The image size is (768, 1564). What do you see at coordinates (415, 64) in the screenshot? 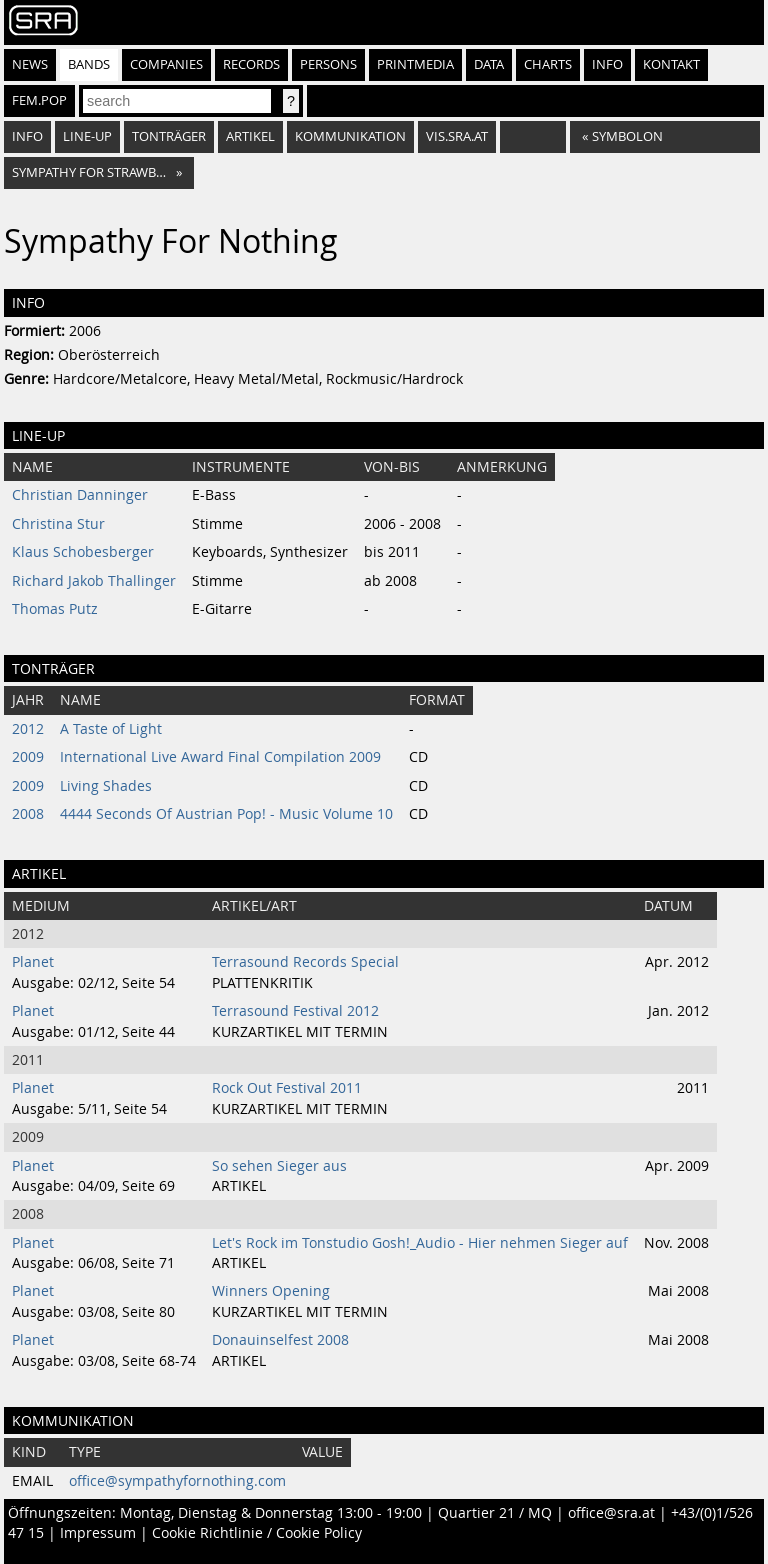
I see `Printmedia` at bounding box center [415, 64].